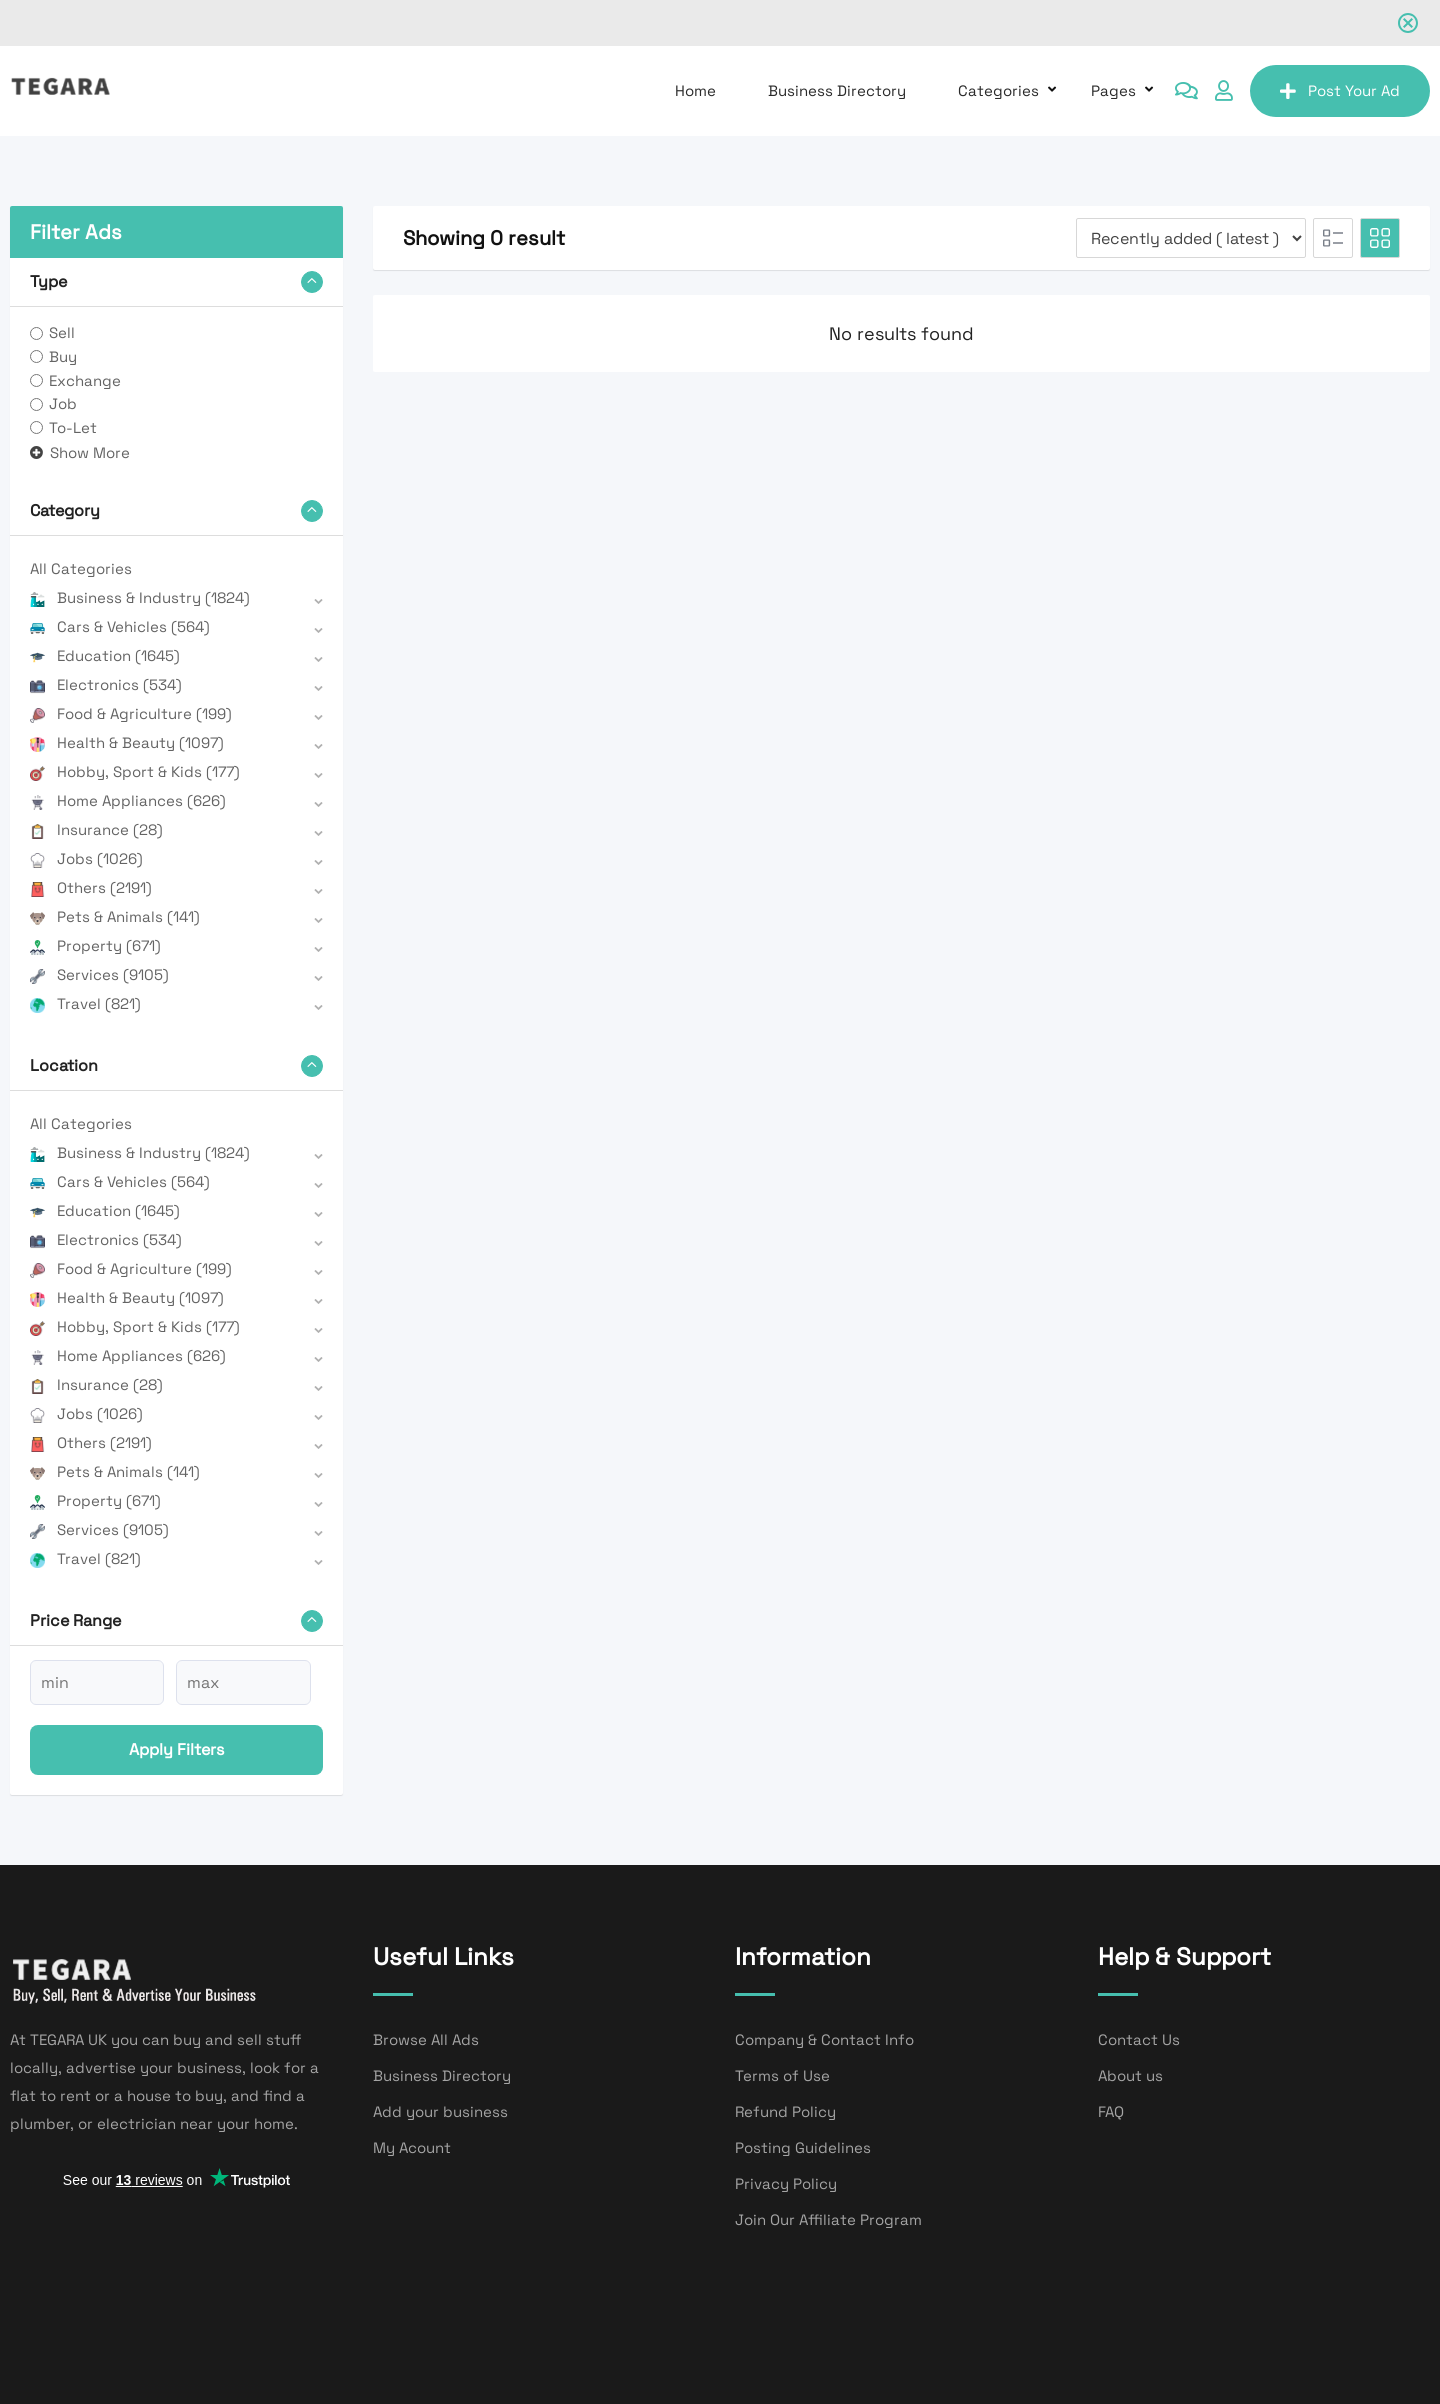 This screenshot has width=1440, height=2404. What do you see at coordinates (63, 403) in the screenshot?
I see `Job` at bounding box center [63, 403].